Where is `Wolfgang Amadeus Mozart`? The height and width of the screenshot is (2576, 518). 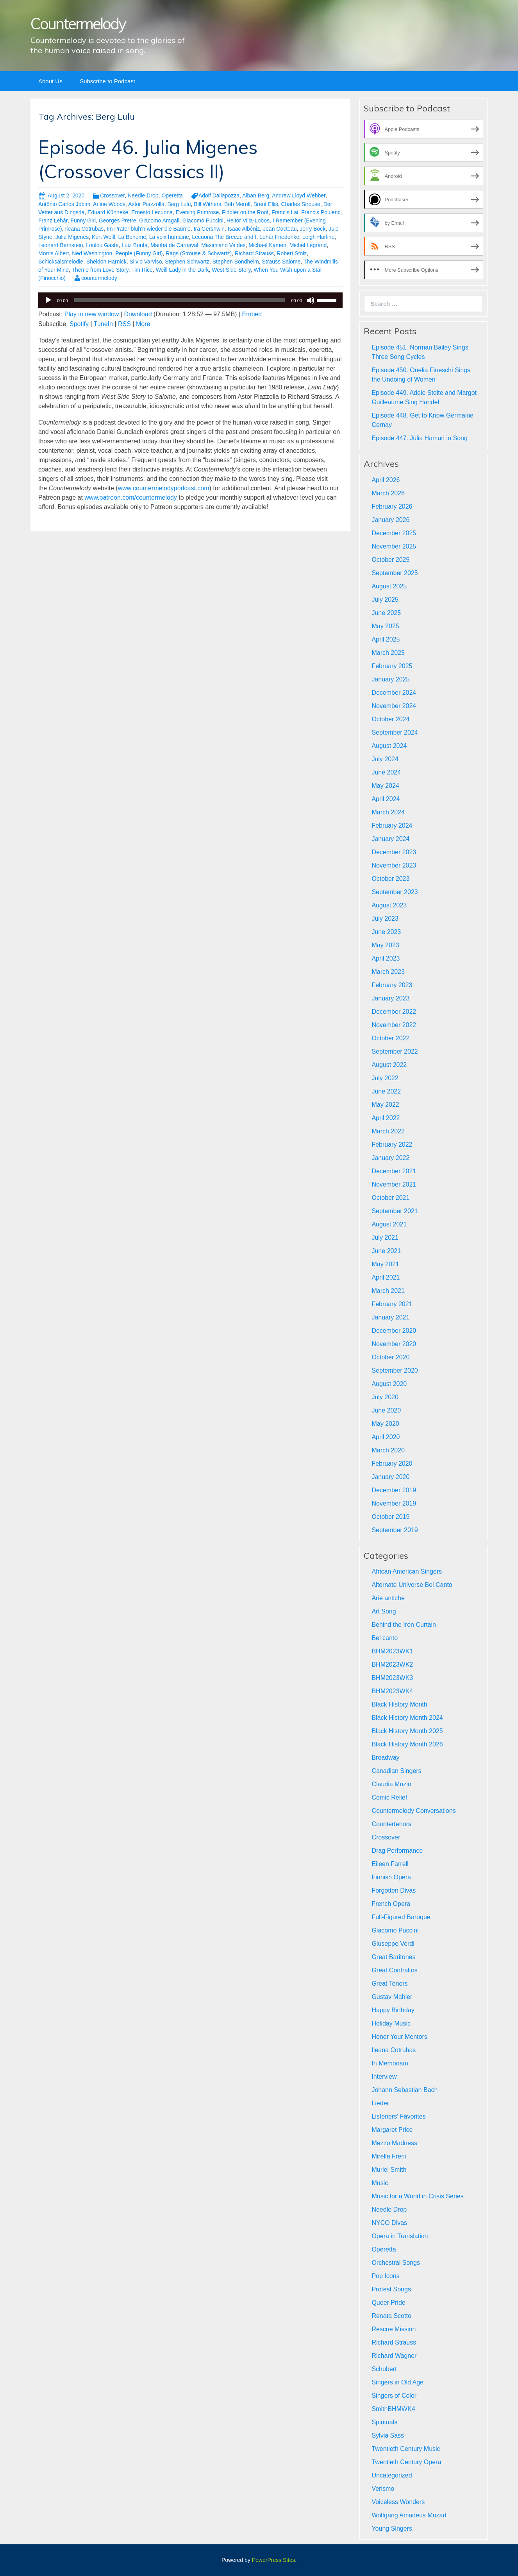
Wolfgang Amadeus Mozart is located at coordinates (409, 2515).